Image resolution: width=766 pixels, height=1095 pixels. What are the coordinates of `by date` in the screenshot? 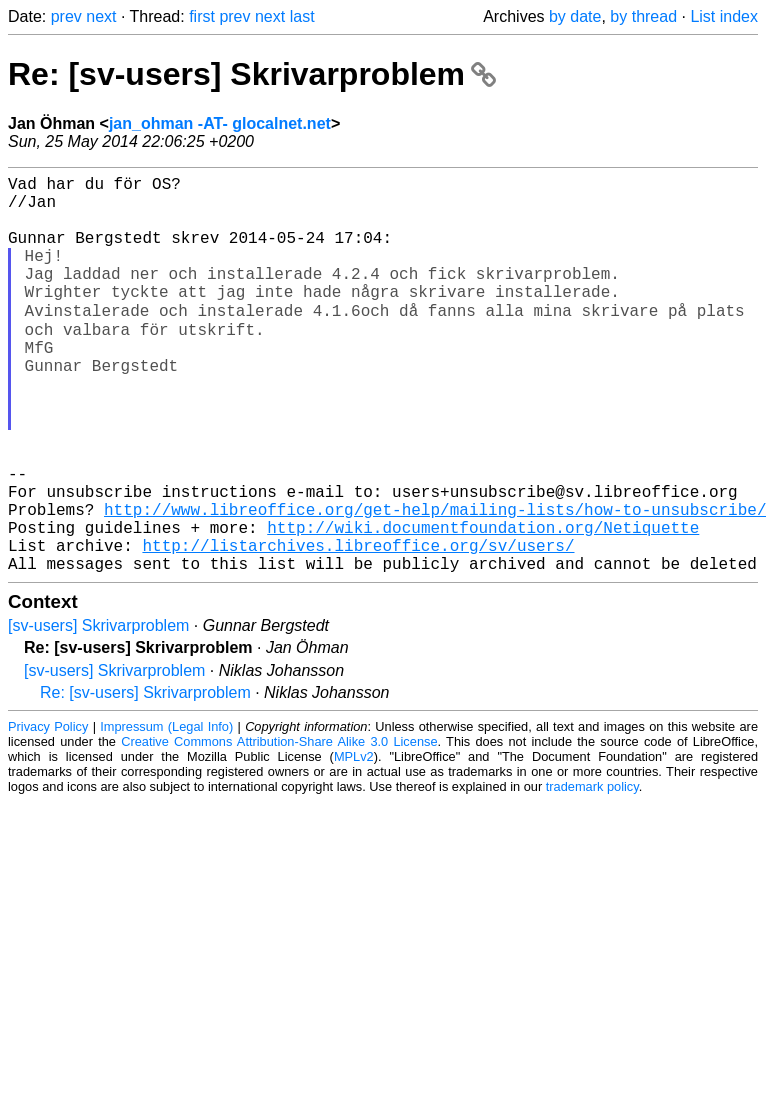 It's located at (575, 16).